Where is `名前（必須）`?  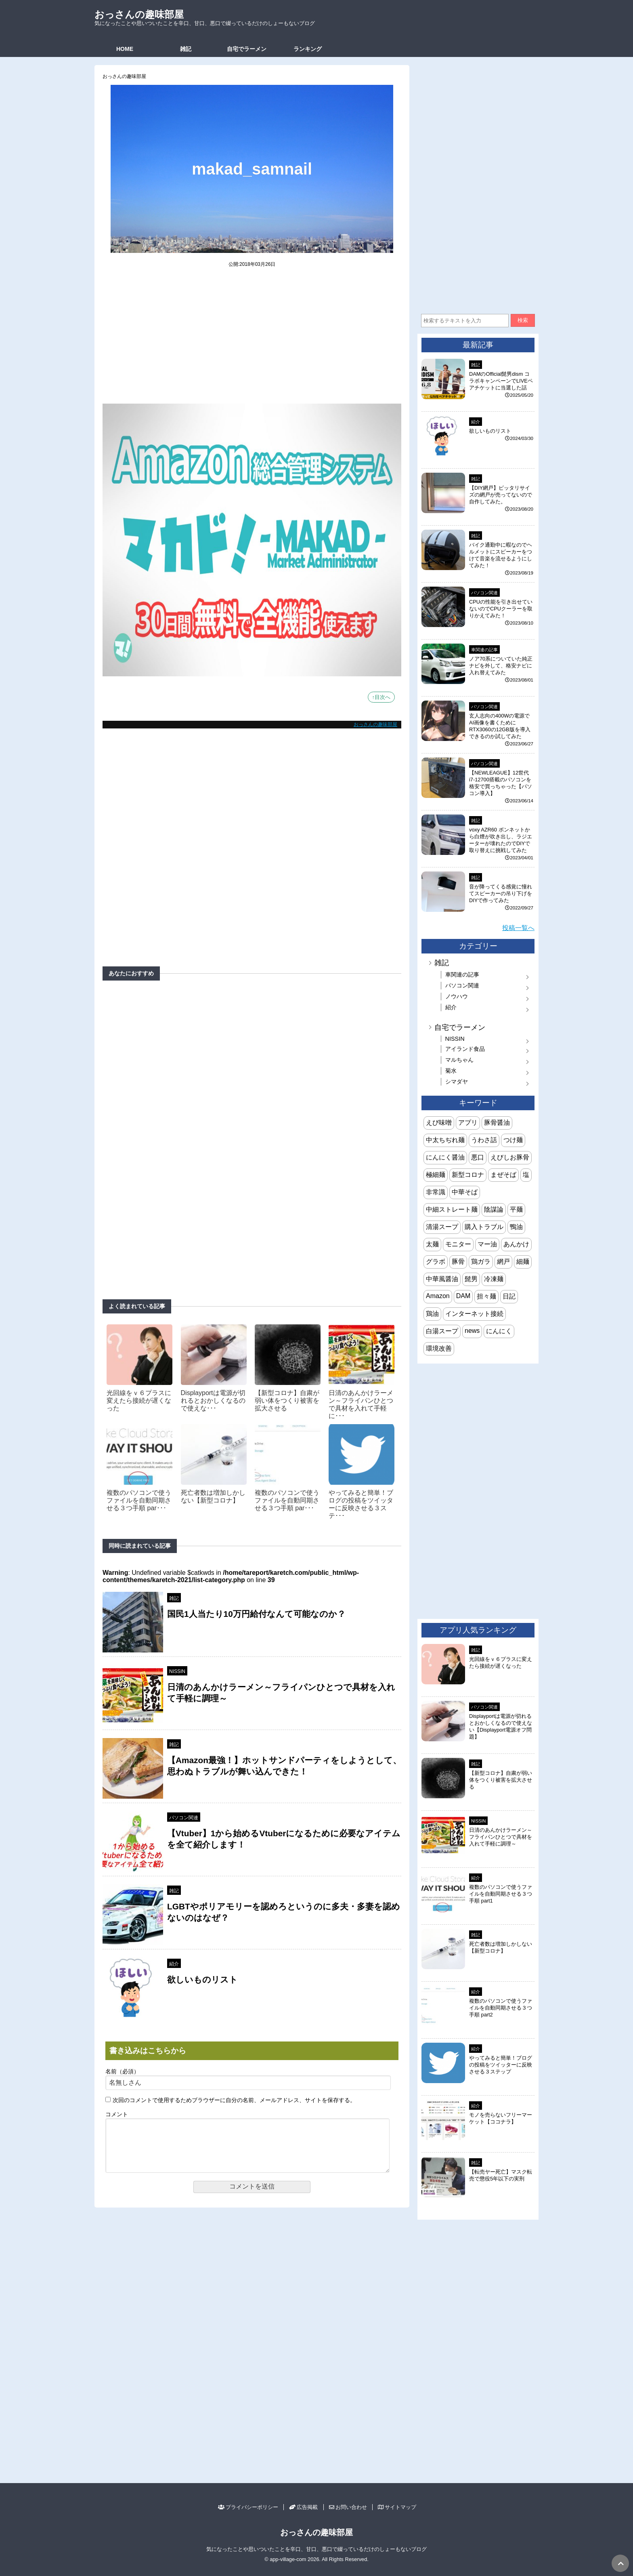
名前（必須） is located at coordinates (122, 2072).